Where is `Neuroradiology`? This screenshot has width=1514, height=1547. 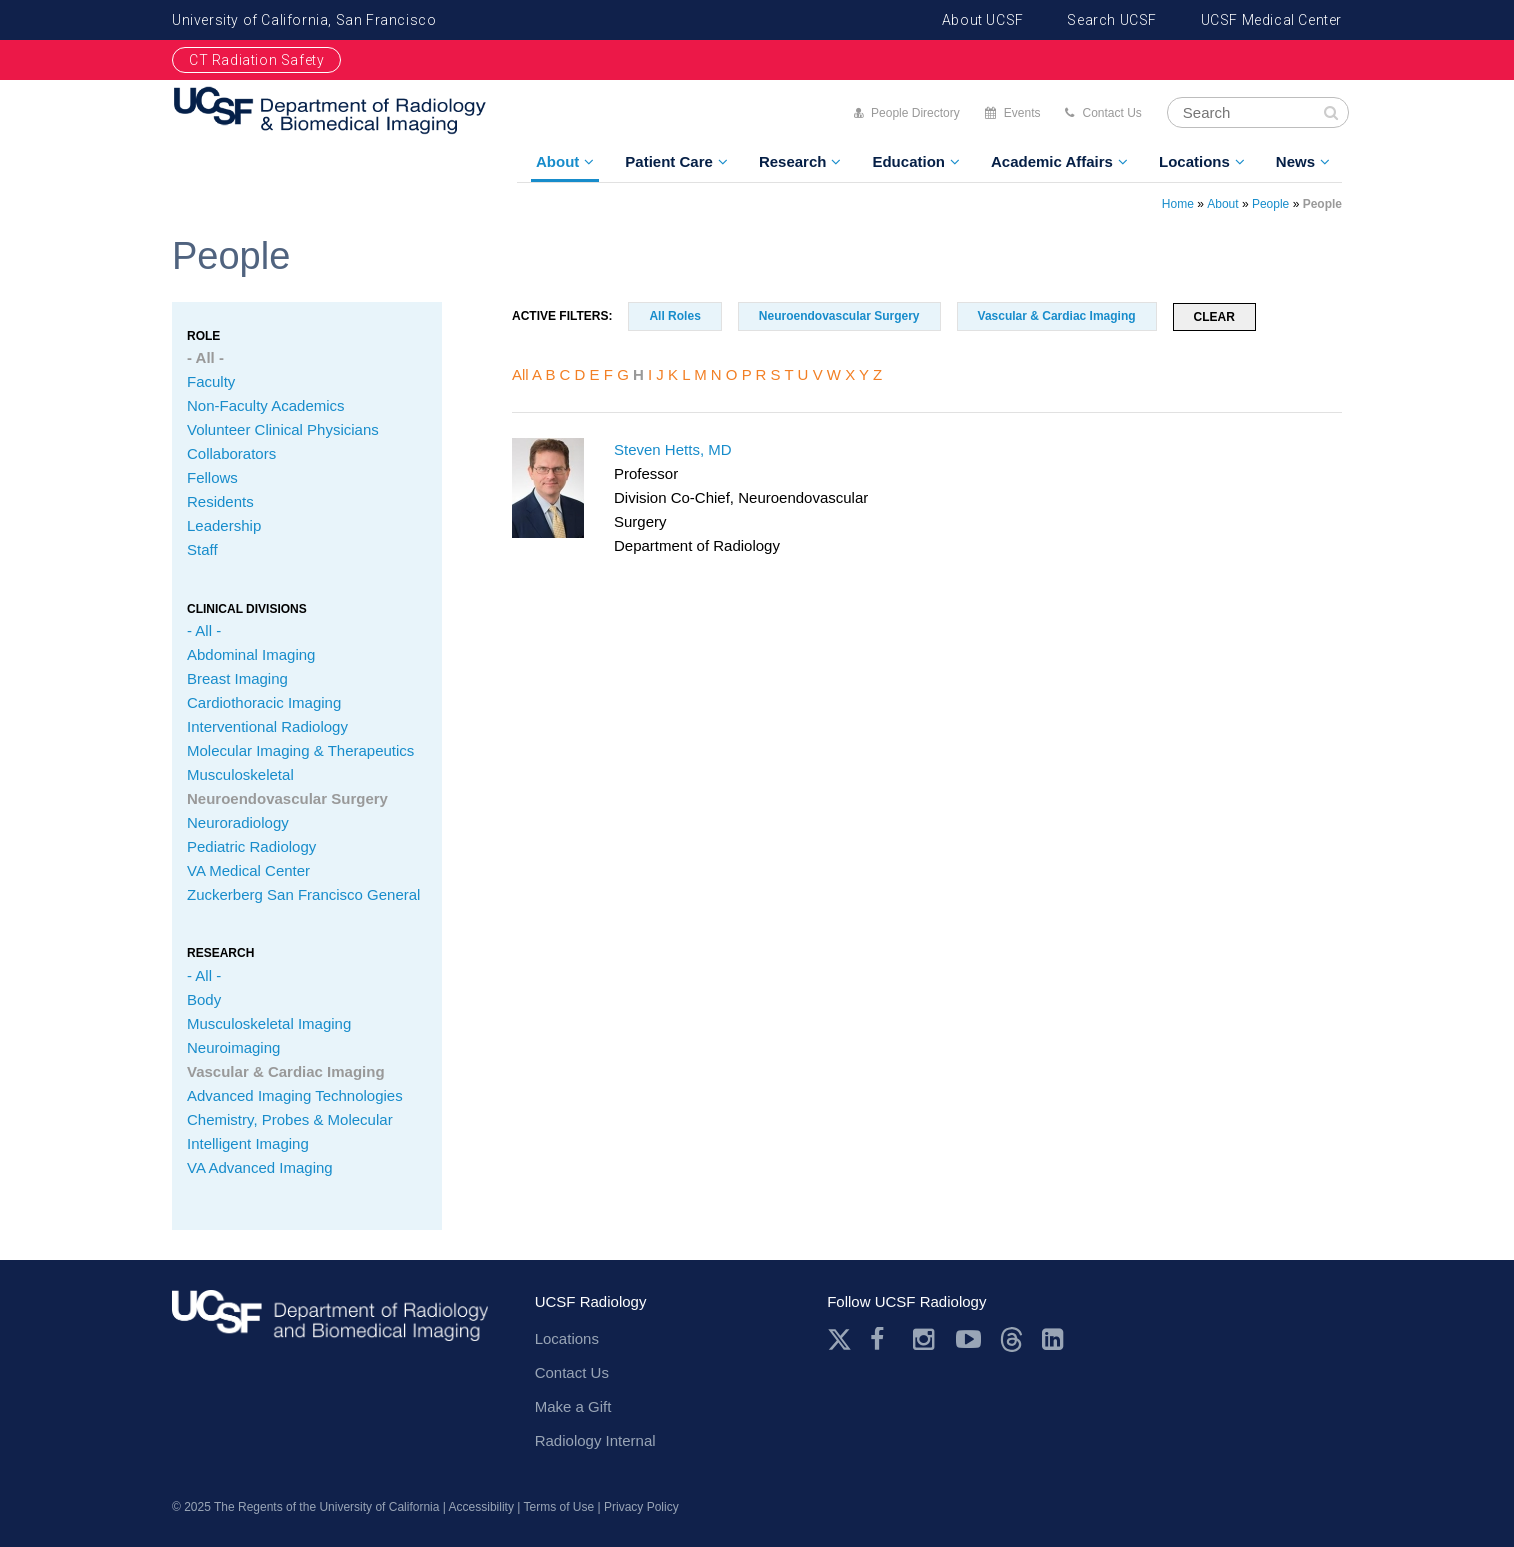 Neuroradiology is located at coordinates (238, 822).